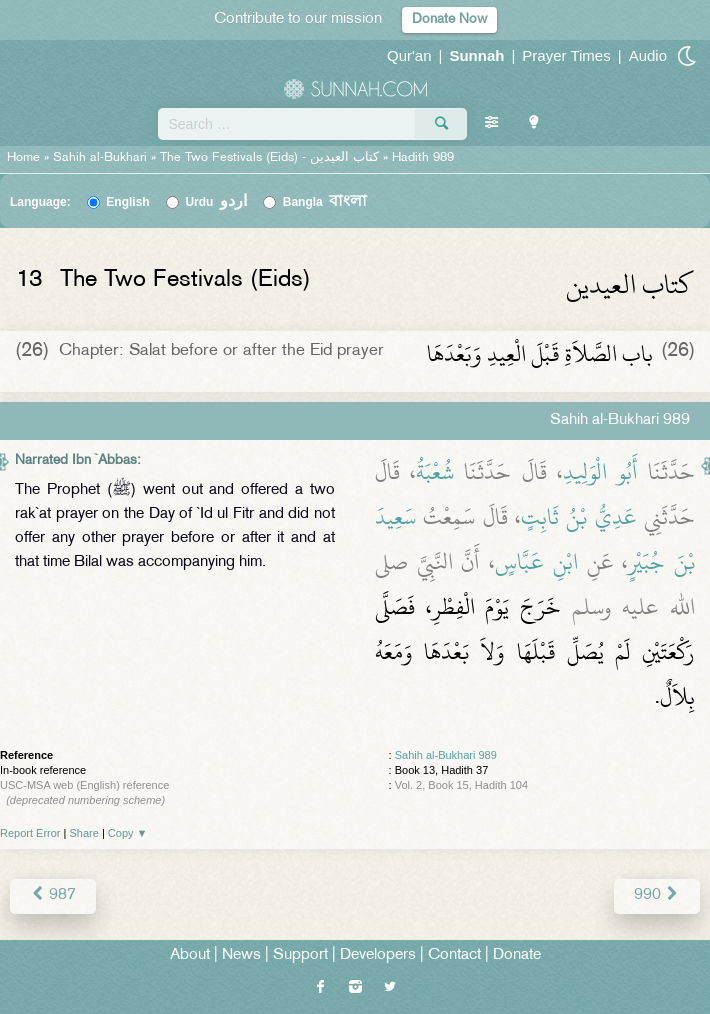 The width and height of the screenshot is (710, 1014). I want to click on Contact, so click(454, 955).